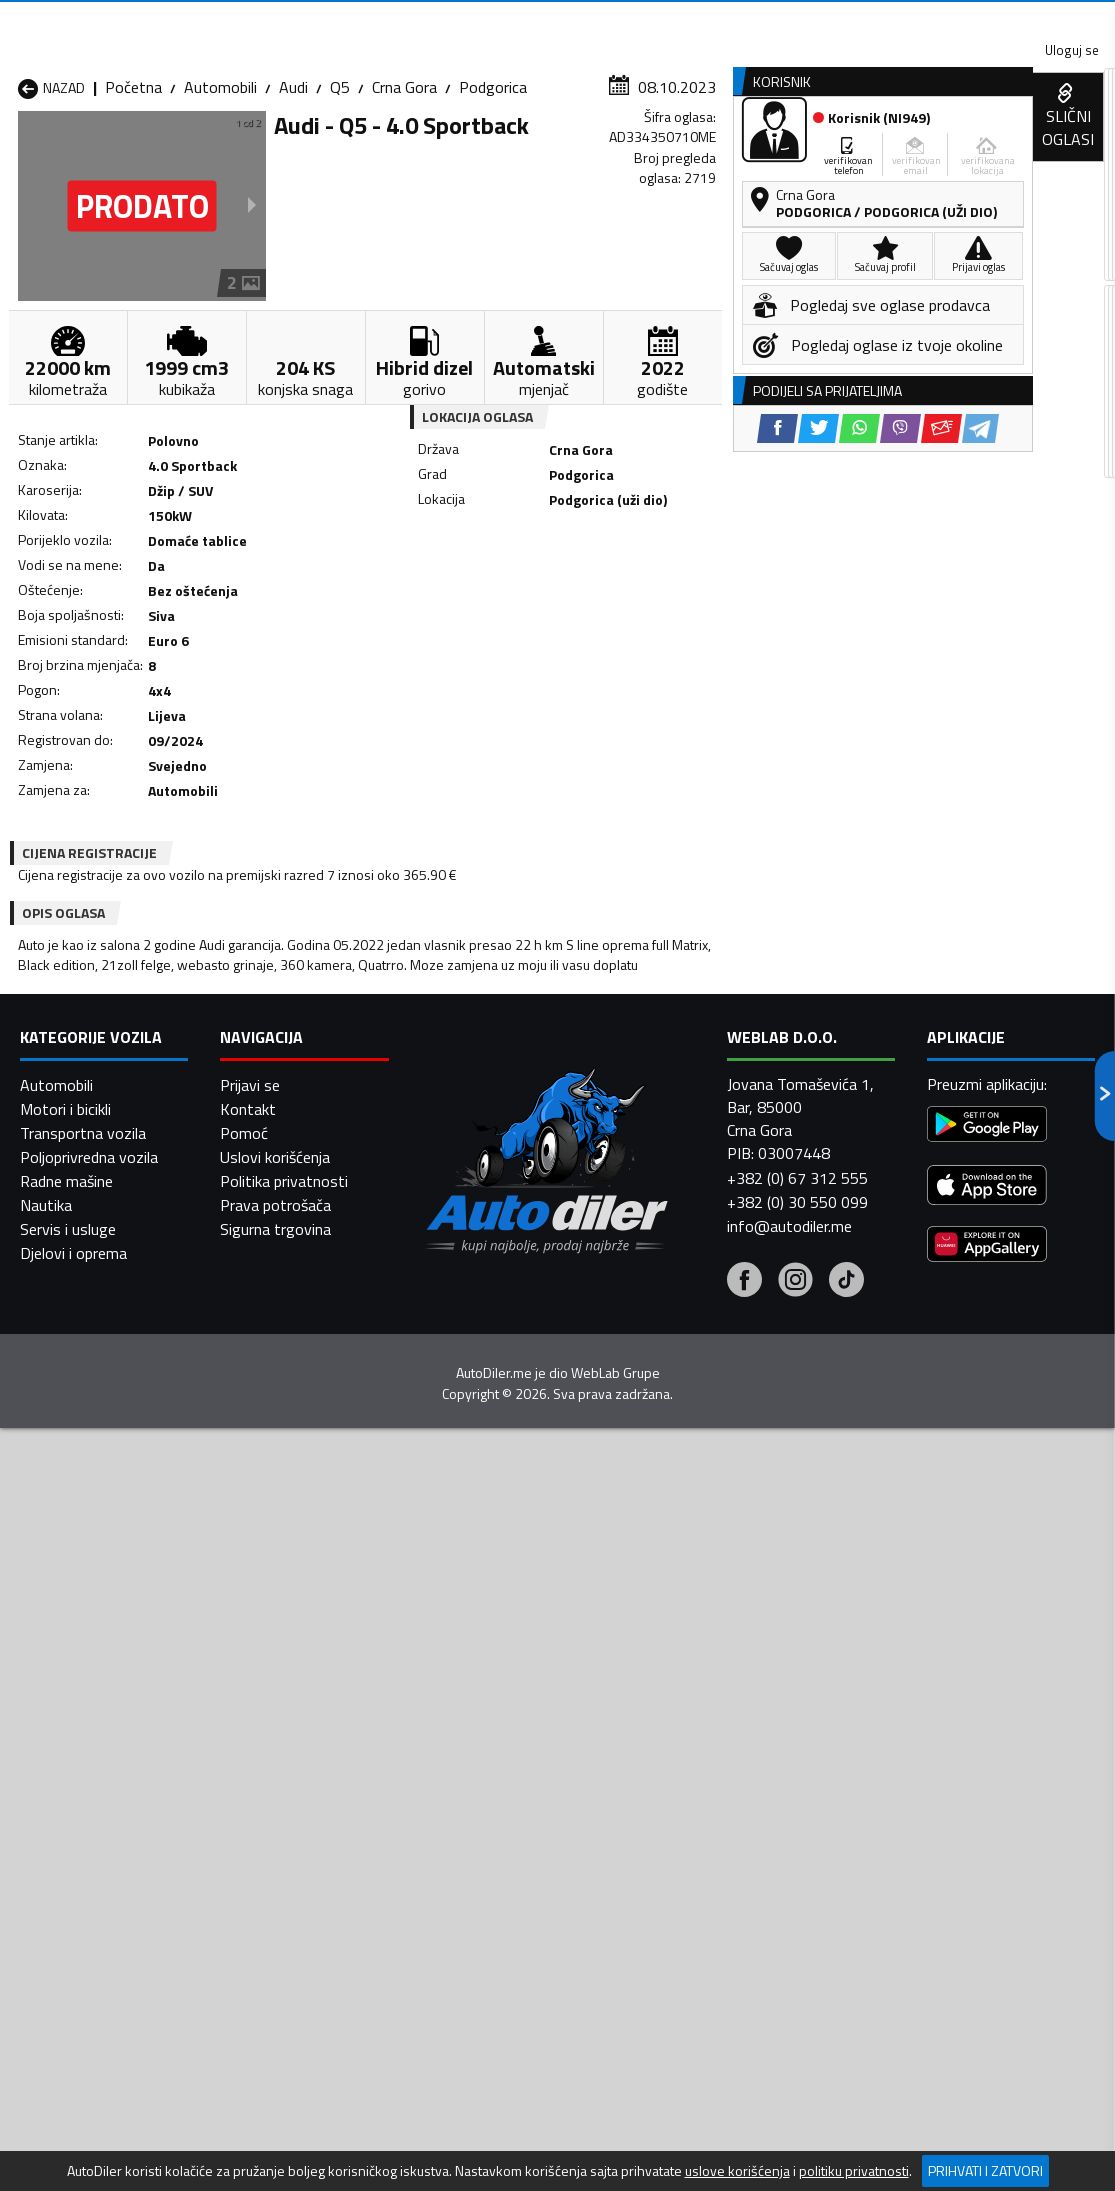 The width and height of the screenshot is (1115, 2191). What do you see at coordinates (854, 2171) in the screenshot?
I see `politiku privatnosti` at bounding box center [854, 2171].